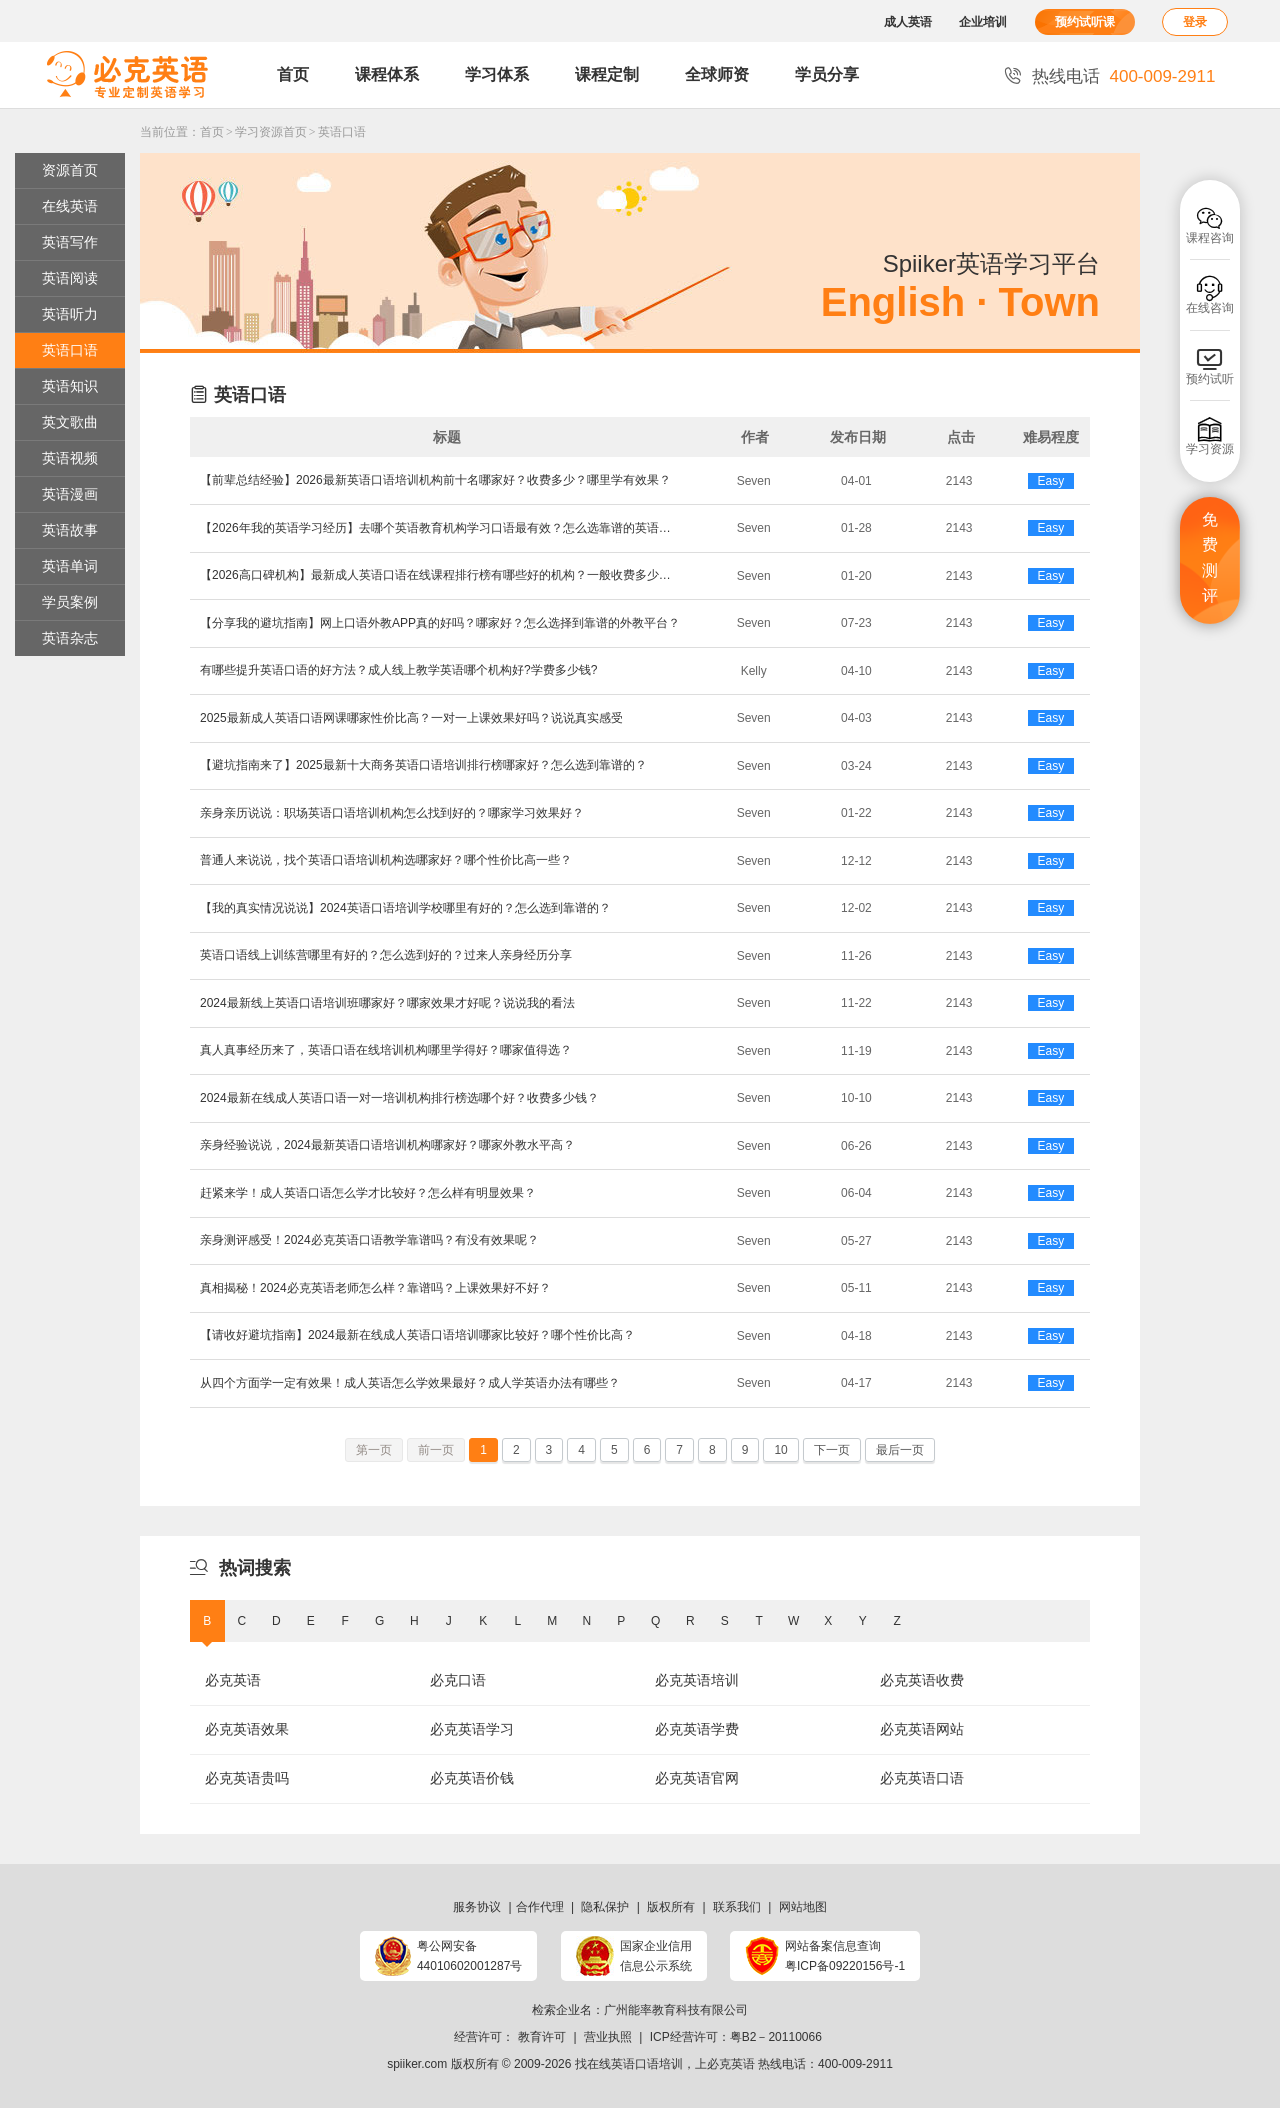 The height and width of the screenshot is (2108, 1280). What do you see at coordinates (697, 1729) in the screenshot?
I see `必克英语学费` at bounding box center [697, 1729].